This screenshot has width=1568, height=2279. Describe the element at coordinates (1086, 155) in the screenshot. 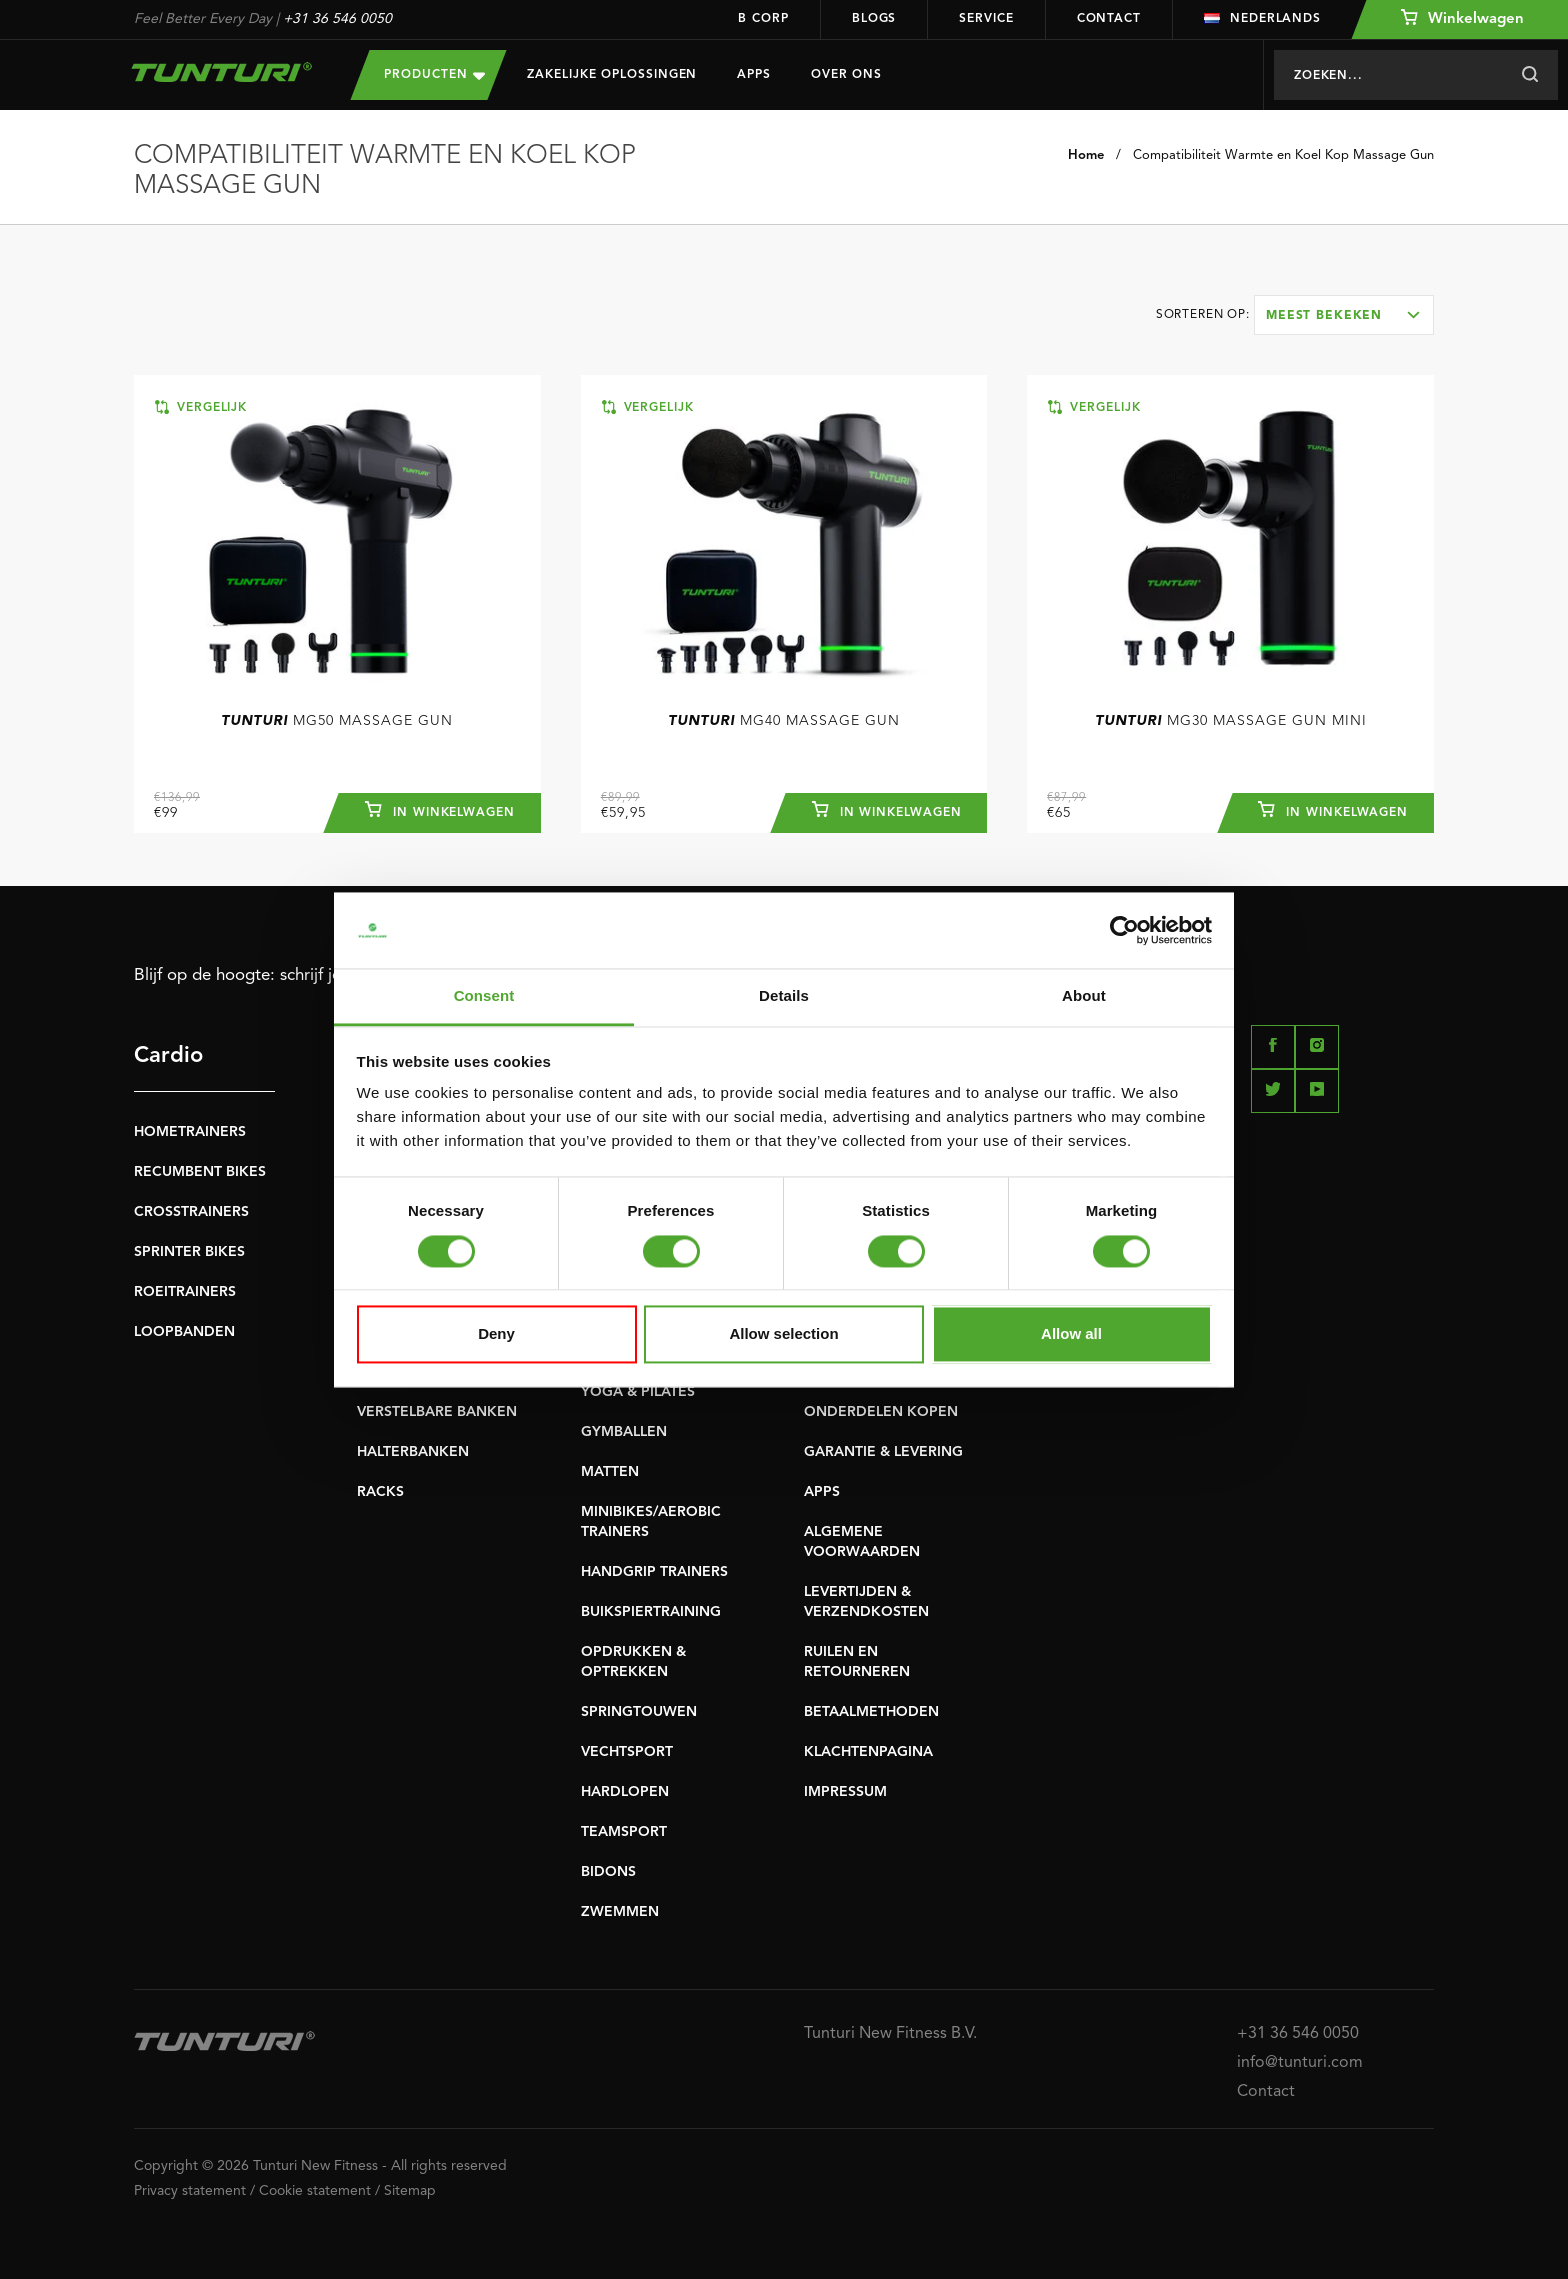

I see `Home` at that location.